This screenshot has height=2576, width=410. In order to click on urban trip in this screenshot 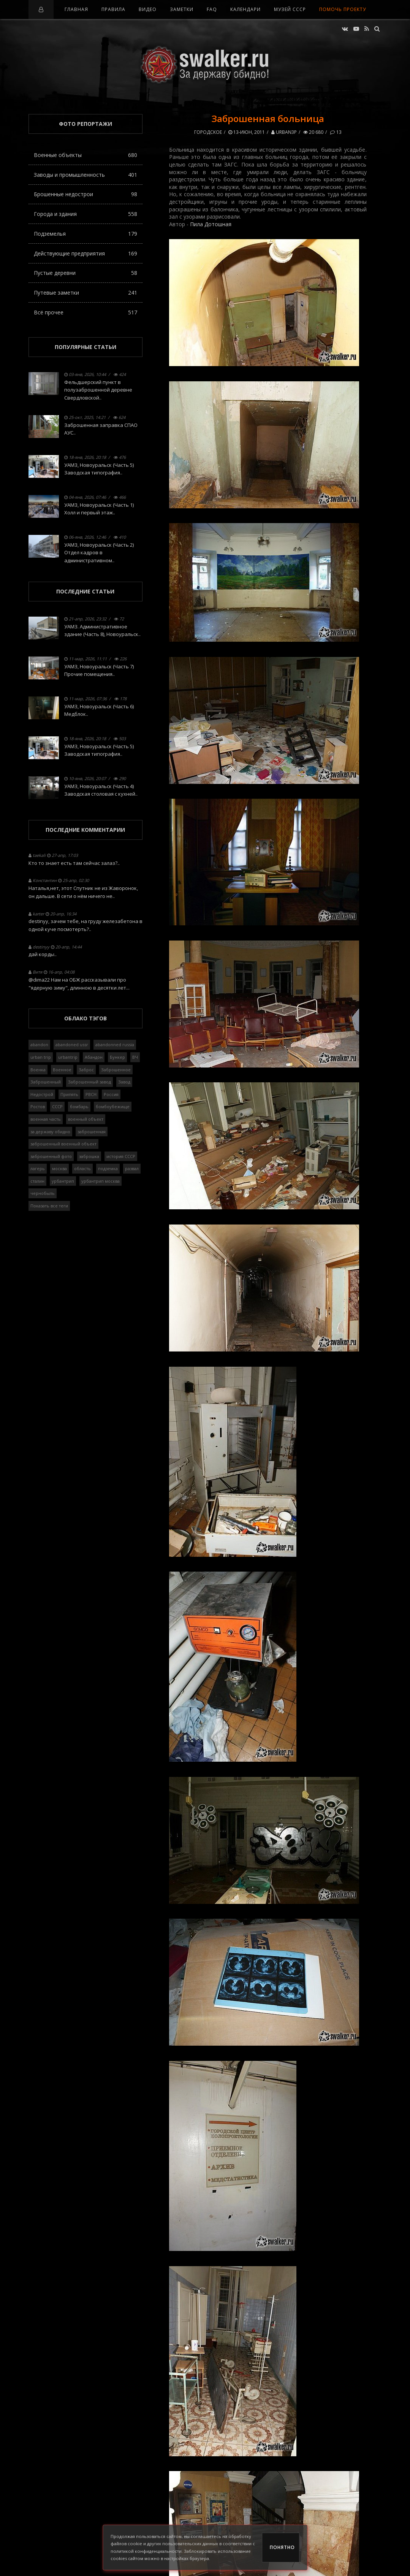, I will do `click(40, 1057)`.